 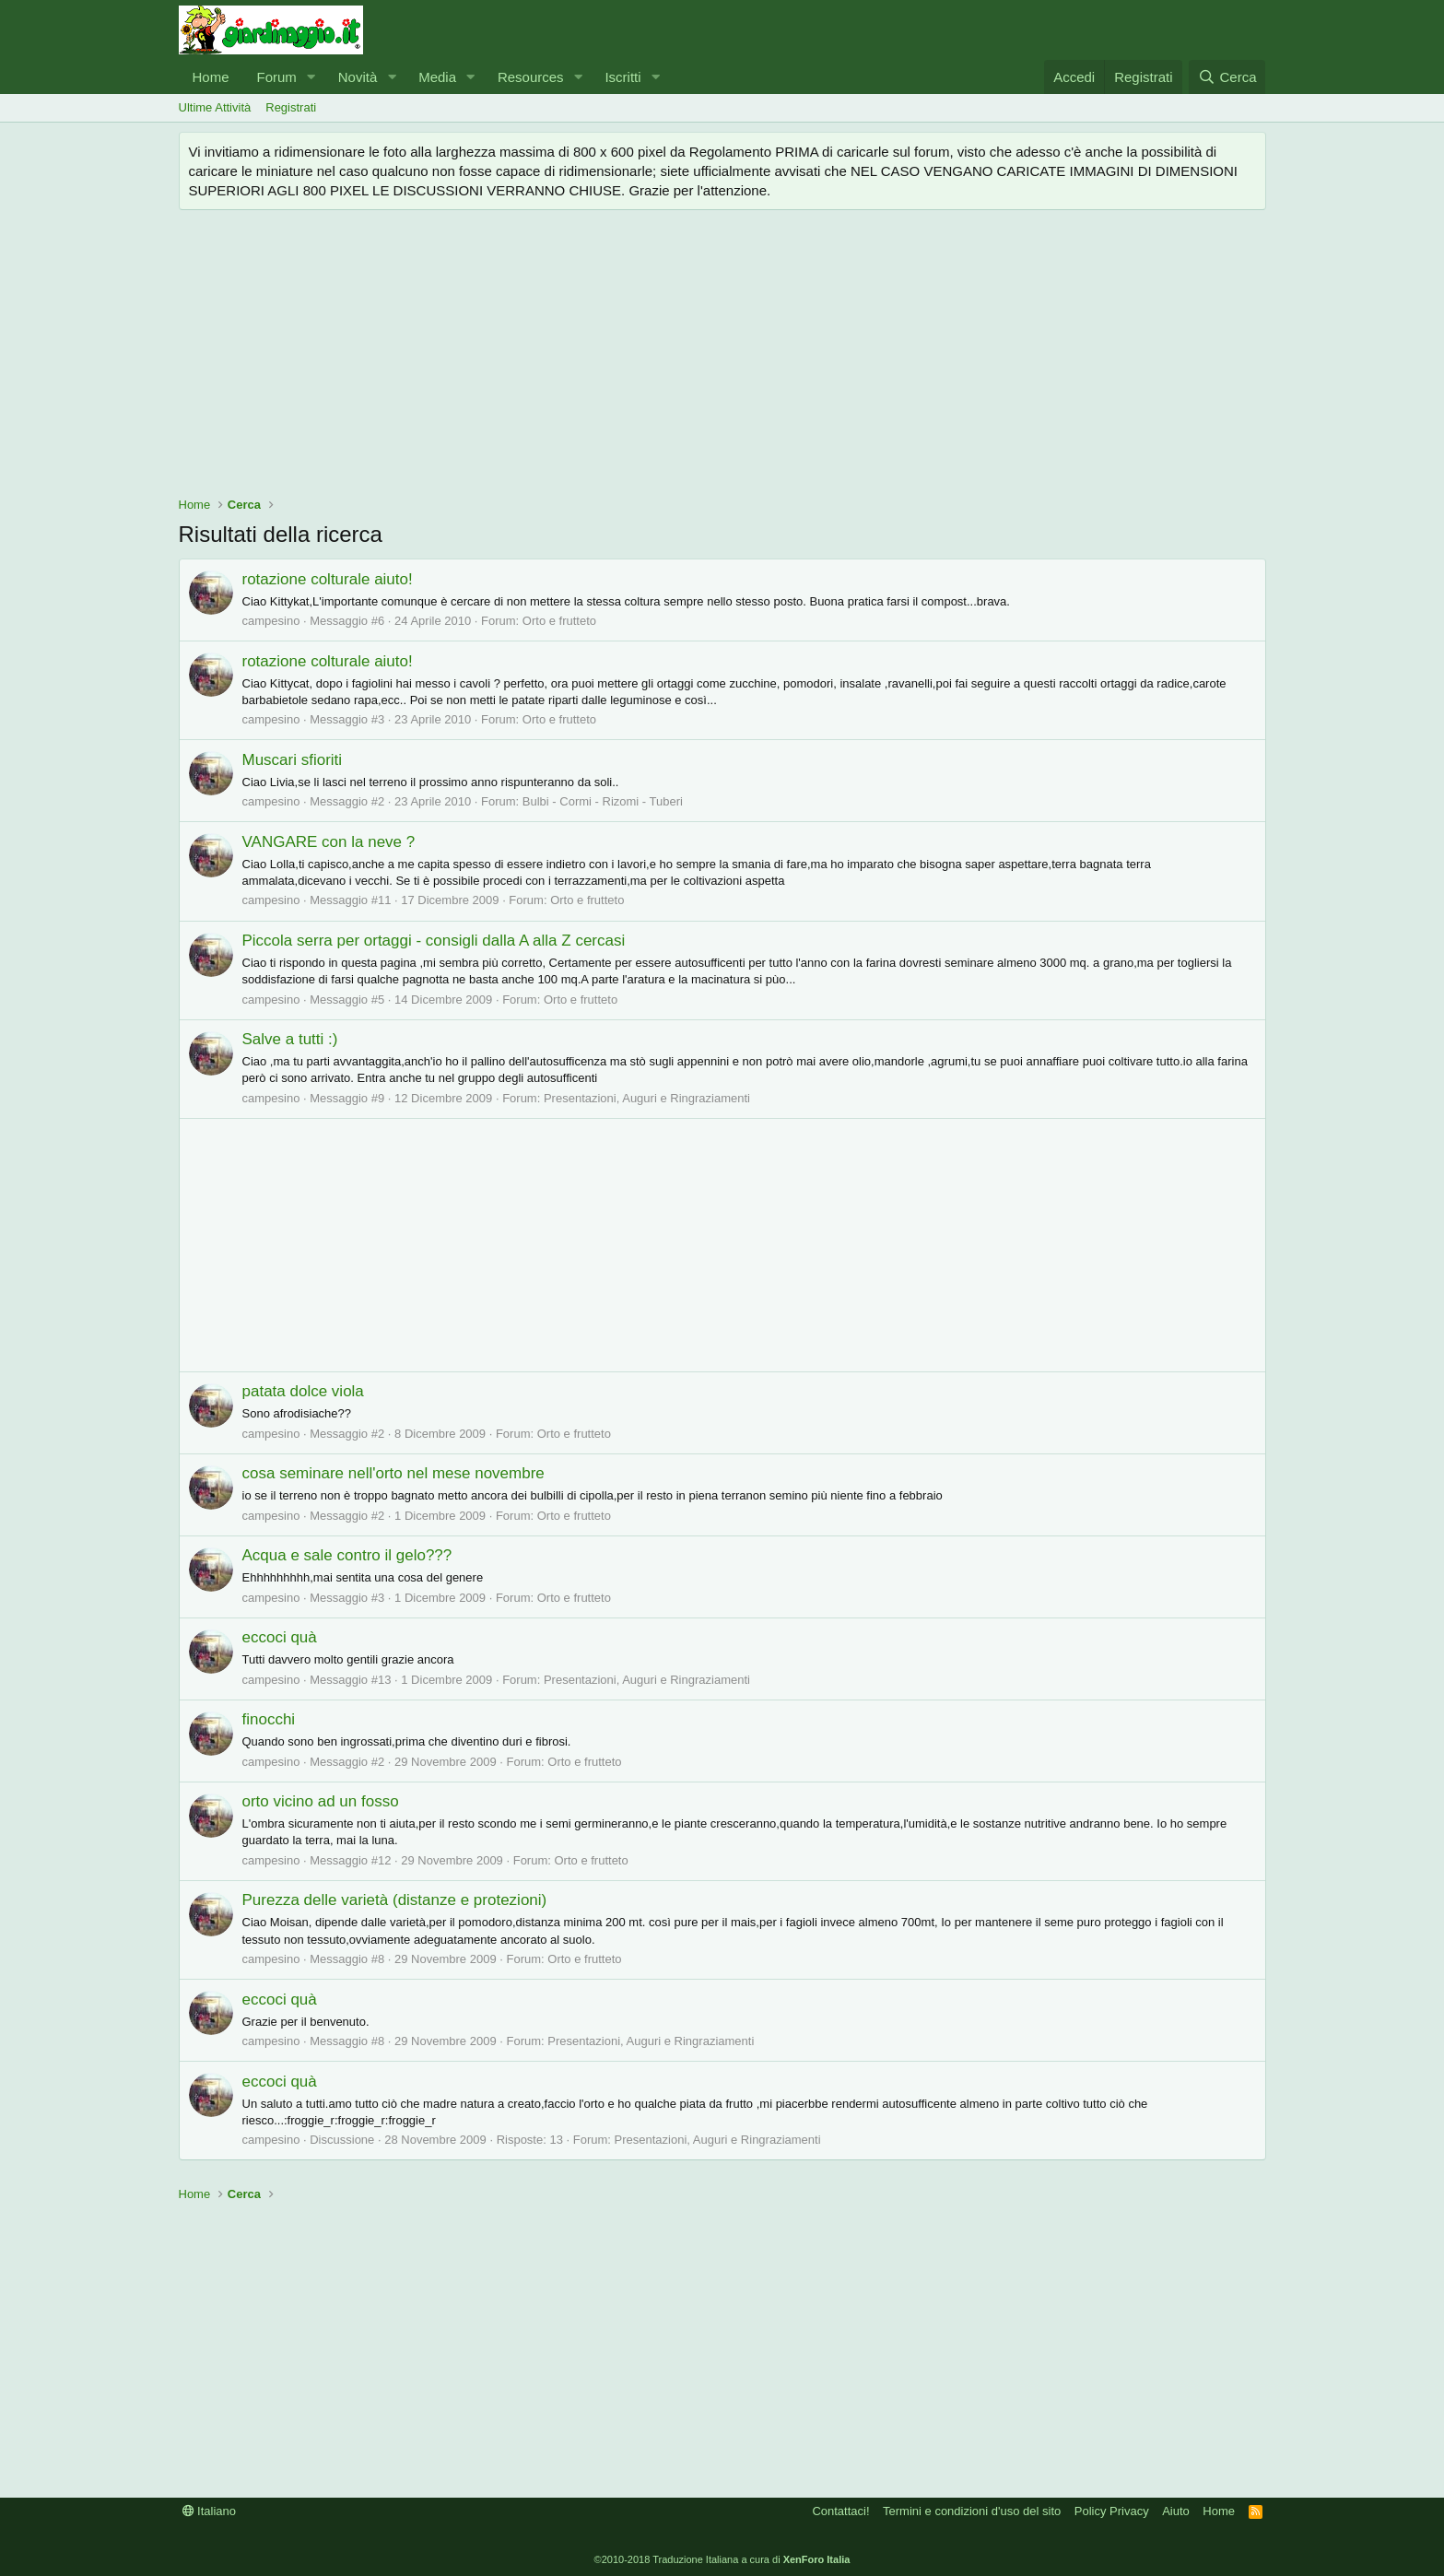 What do you see at coordinates (277, 77) in the screenshot?
I see `Forum` at bounding box center [277, 77].